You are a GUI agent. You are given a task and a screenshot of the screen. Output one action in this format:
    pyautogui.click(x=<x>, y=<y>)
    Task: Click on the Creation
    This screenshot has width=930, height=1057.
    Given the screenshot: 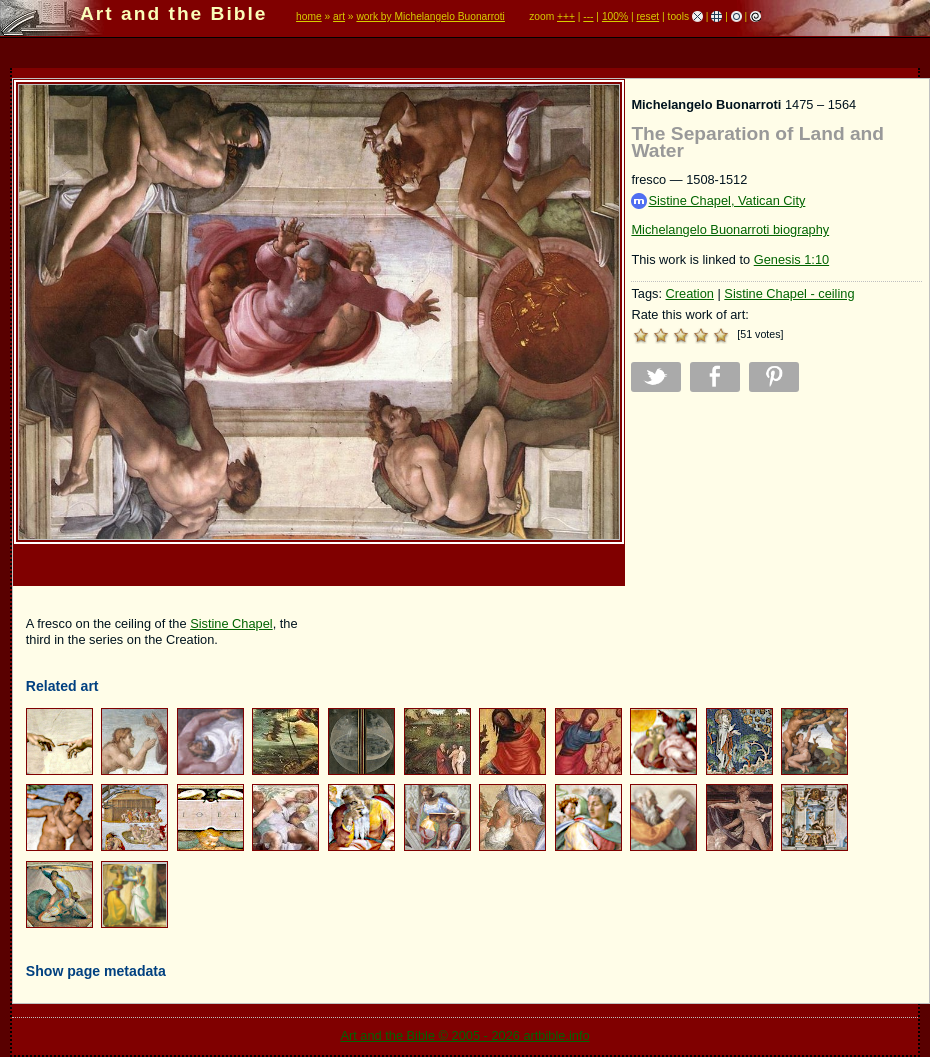 What is the action you would take?
    pyautogui.click(x=690, y=293)
    